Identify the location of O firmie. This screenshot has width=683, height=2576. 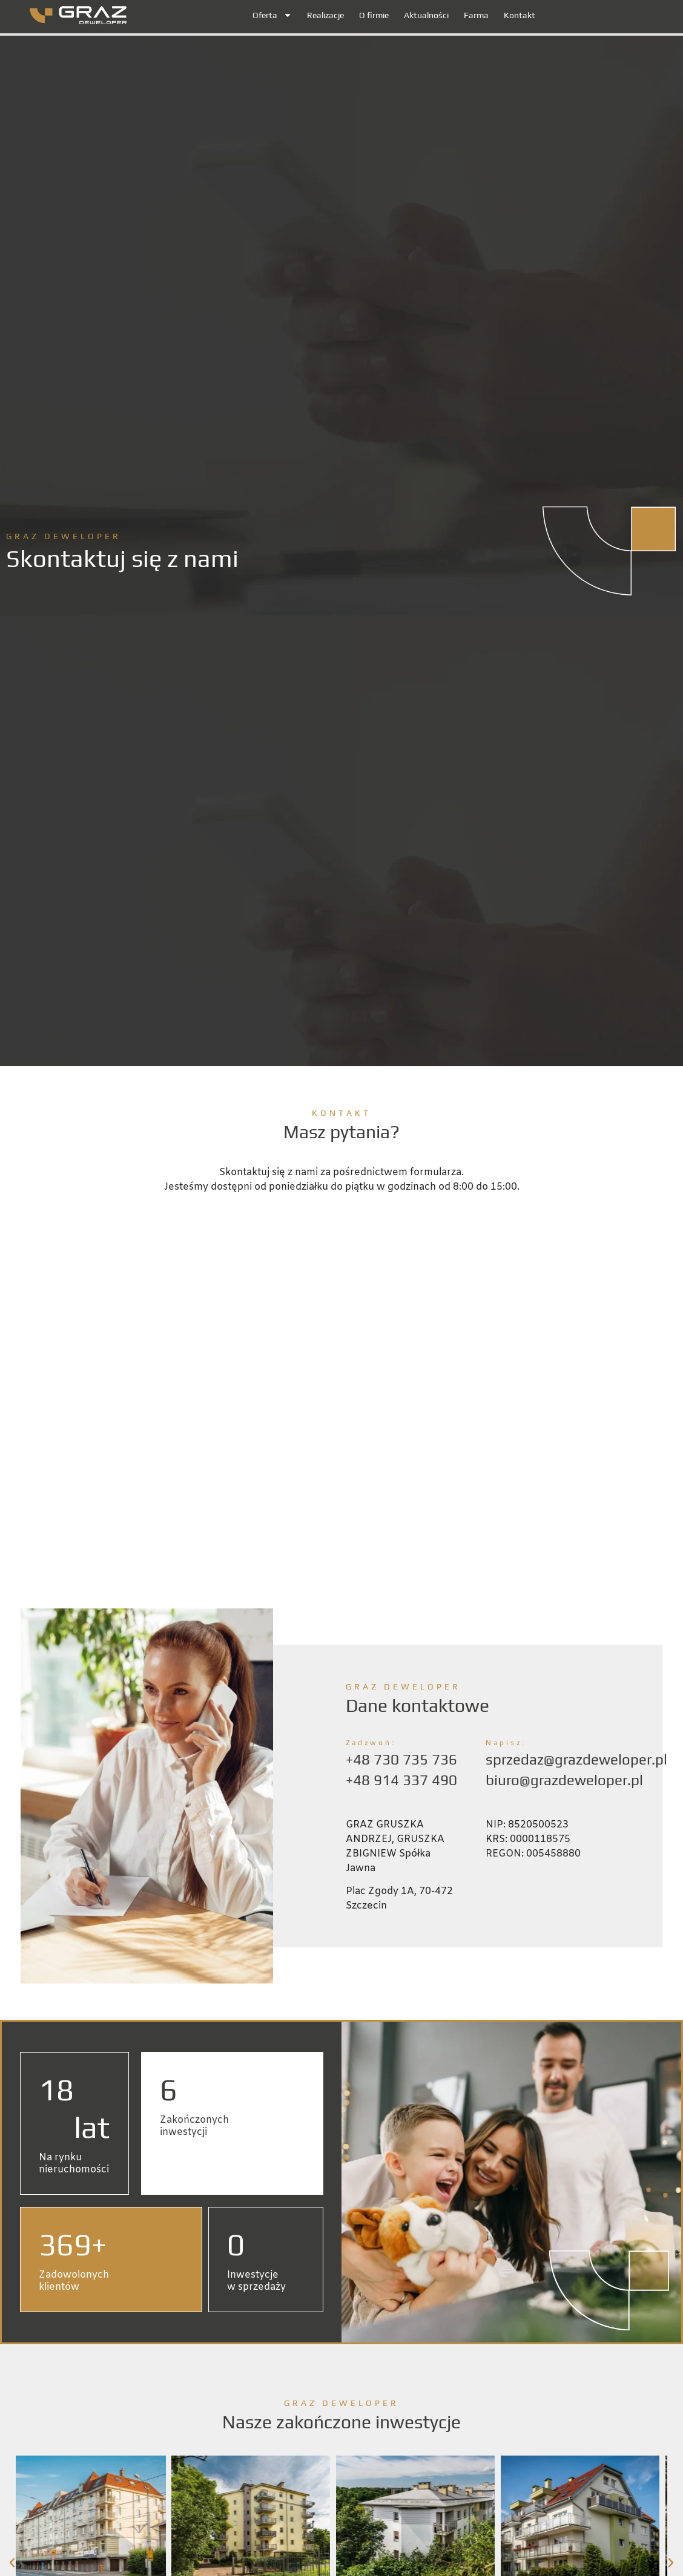
(374, 15).